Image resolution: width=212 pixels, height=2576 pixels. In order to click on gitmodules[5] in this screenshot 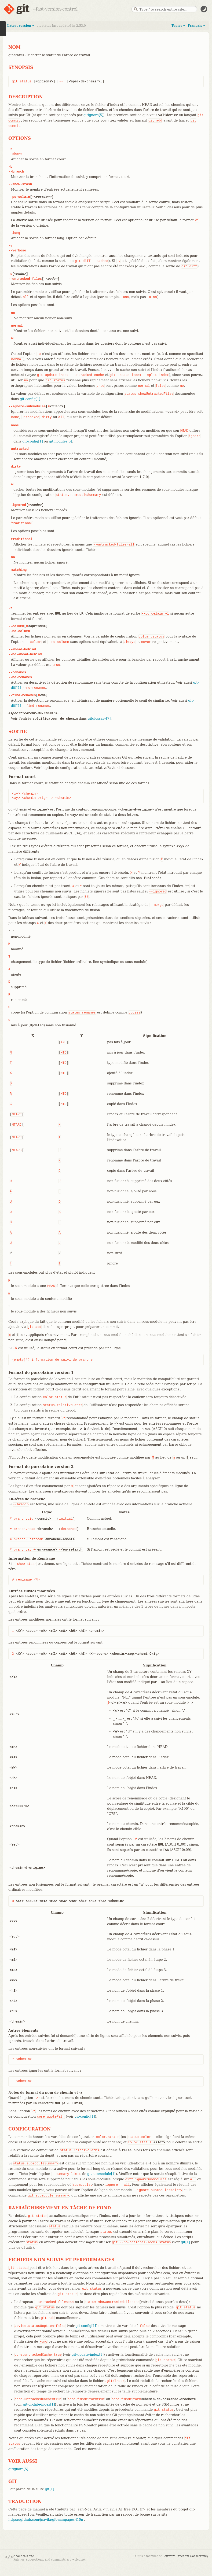, I will do `click(60, 441)`.